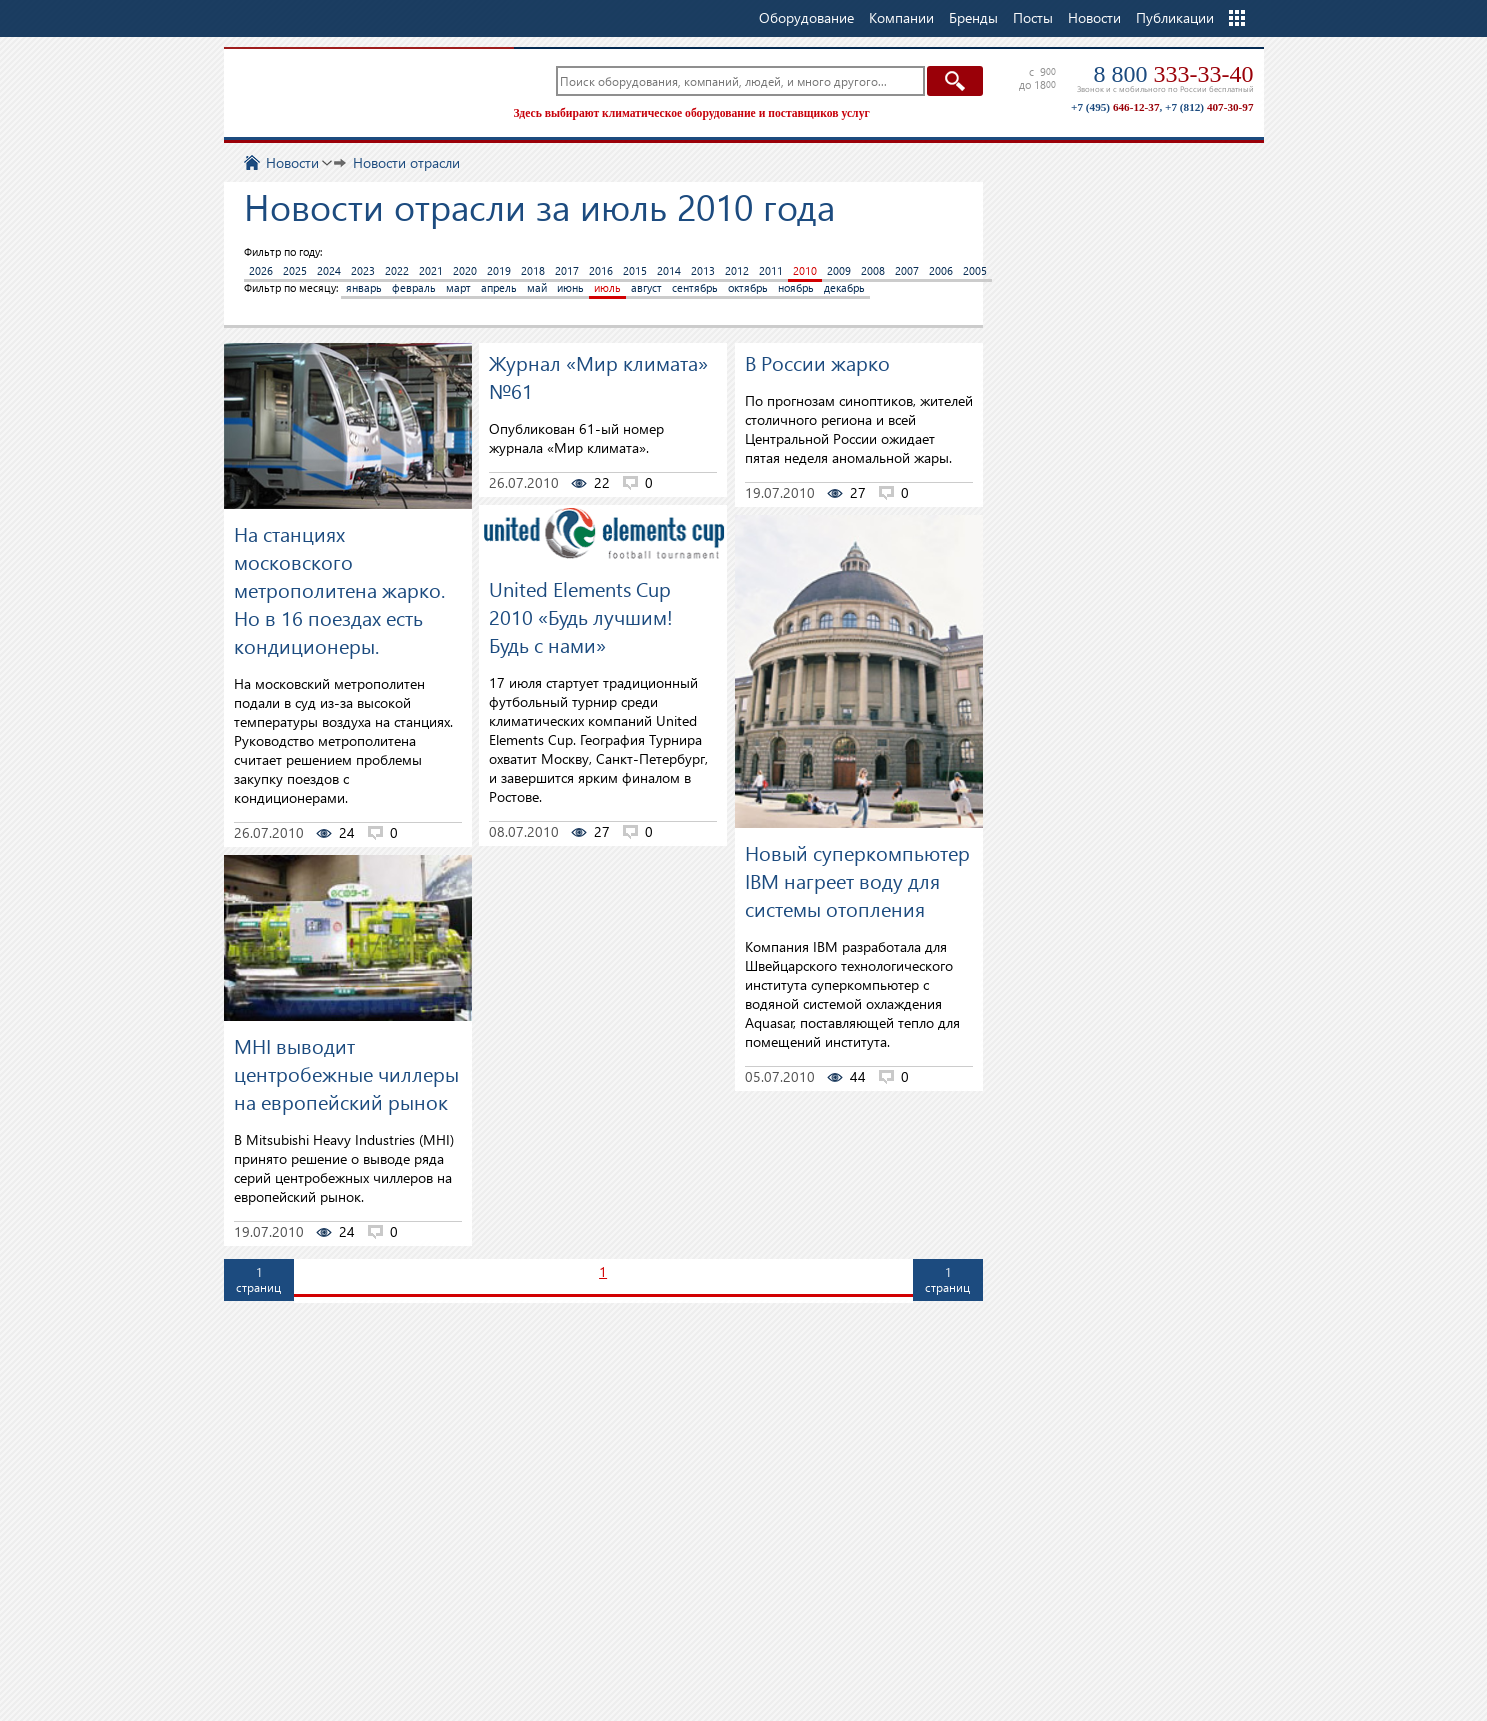  Describe the element at coordinates (499, 270) in the screenshot. I see `2019` at that location.